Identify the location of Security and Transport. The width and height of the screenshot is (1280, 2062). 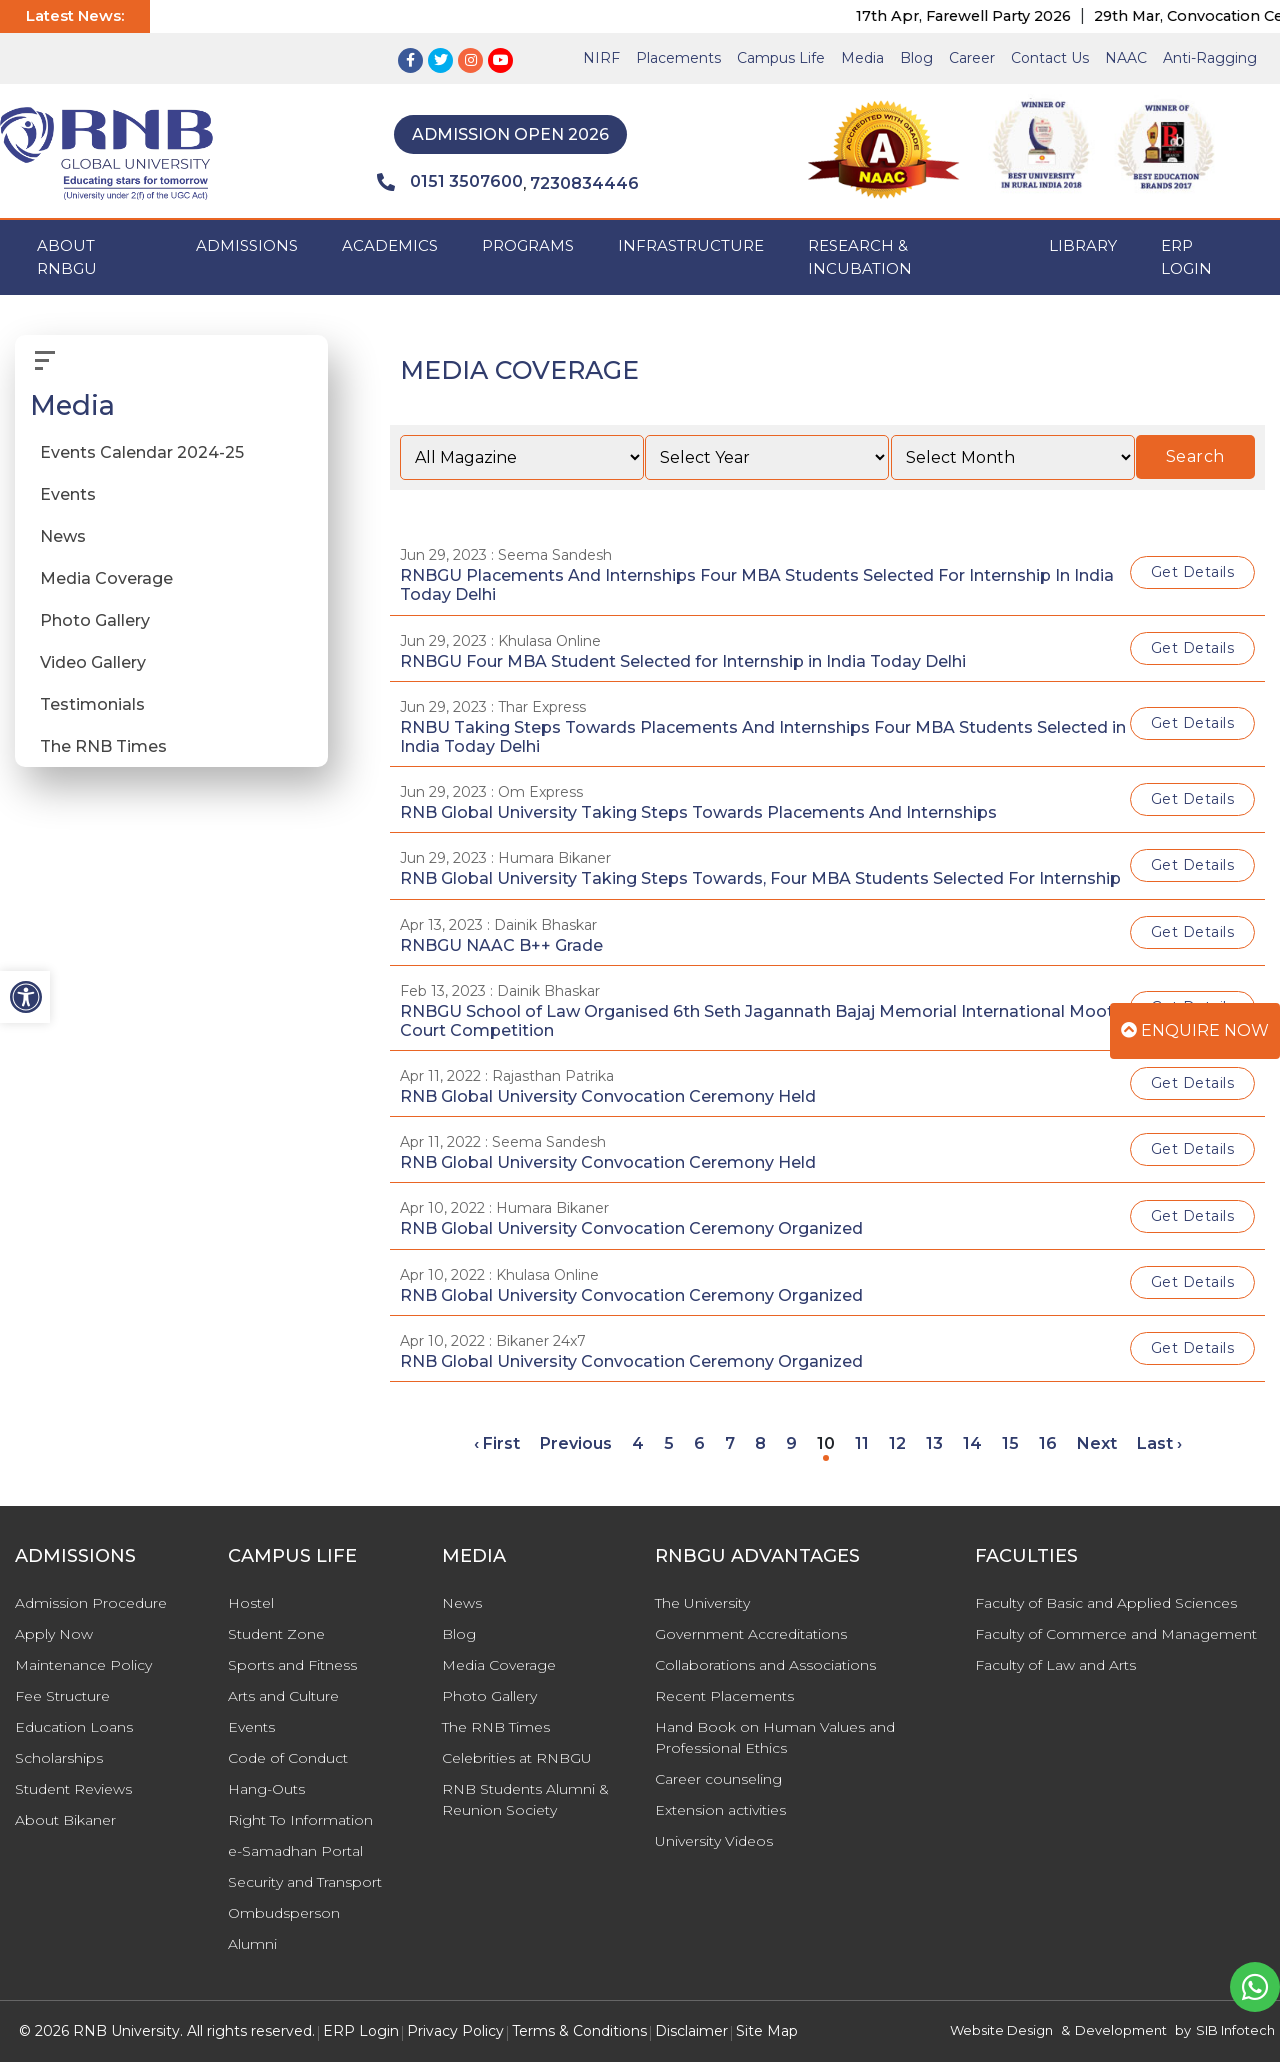
(305, 1882).